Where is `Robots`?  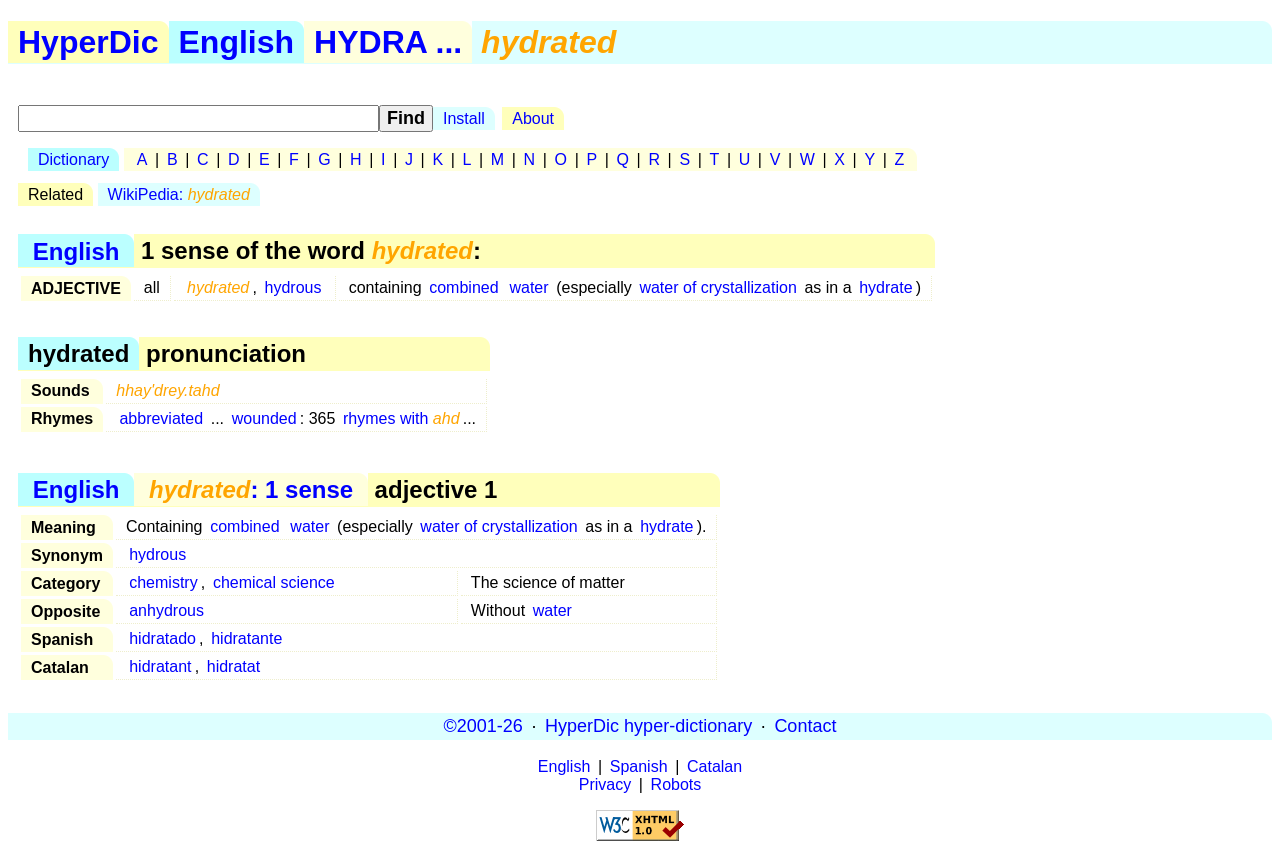 Robots is located at coordinates (676, 784).